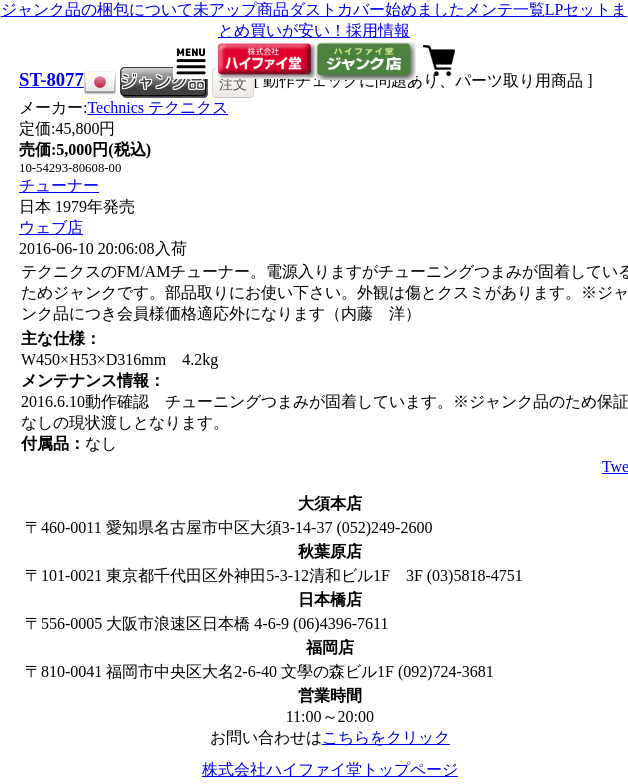 The height and width of the screenshot is (784, 628). I want to click on 株式会社ハイファイ堂トップページ, so click(330, 769).